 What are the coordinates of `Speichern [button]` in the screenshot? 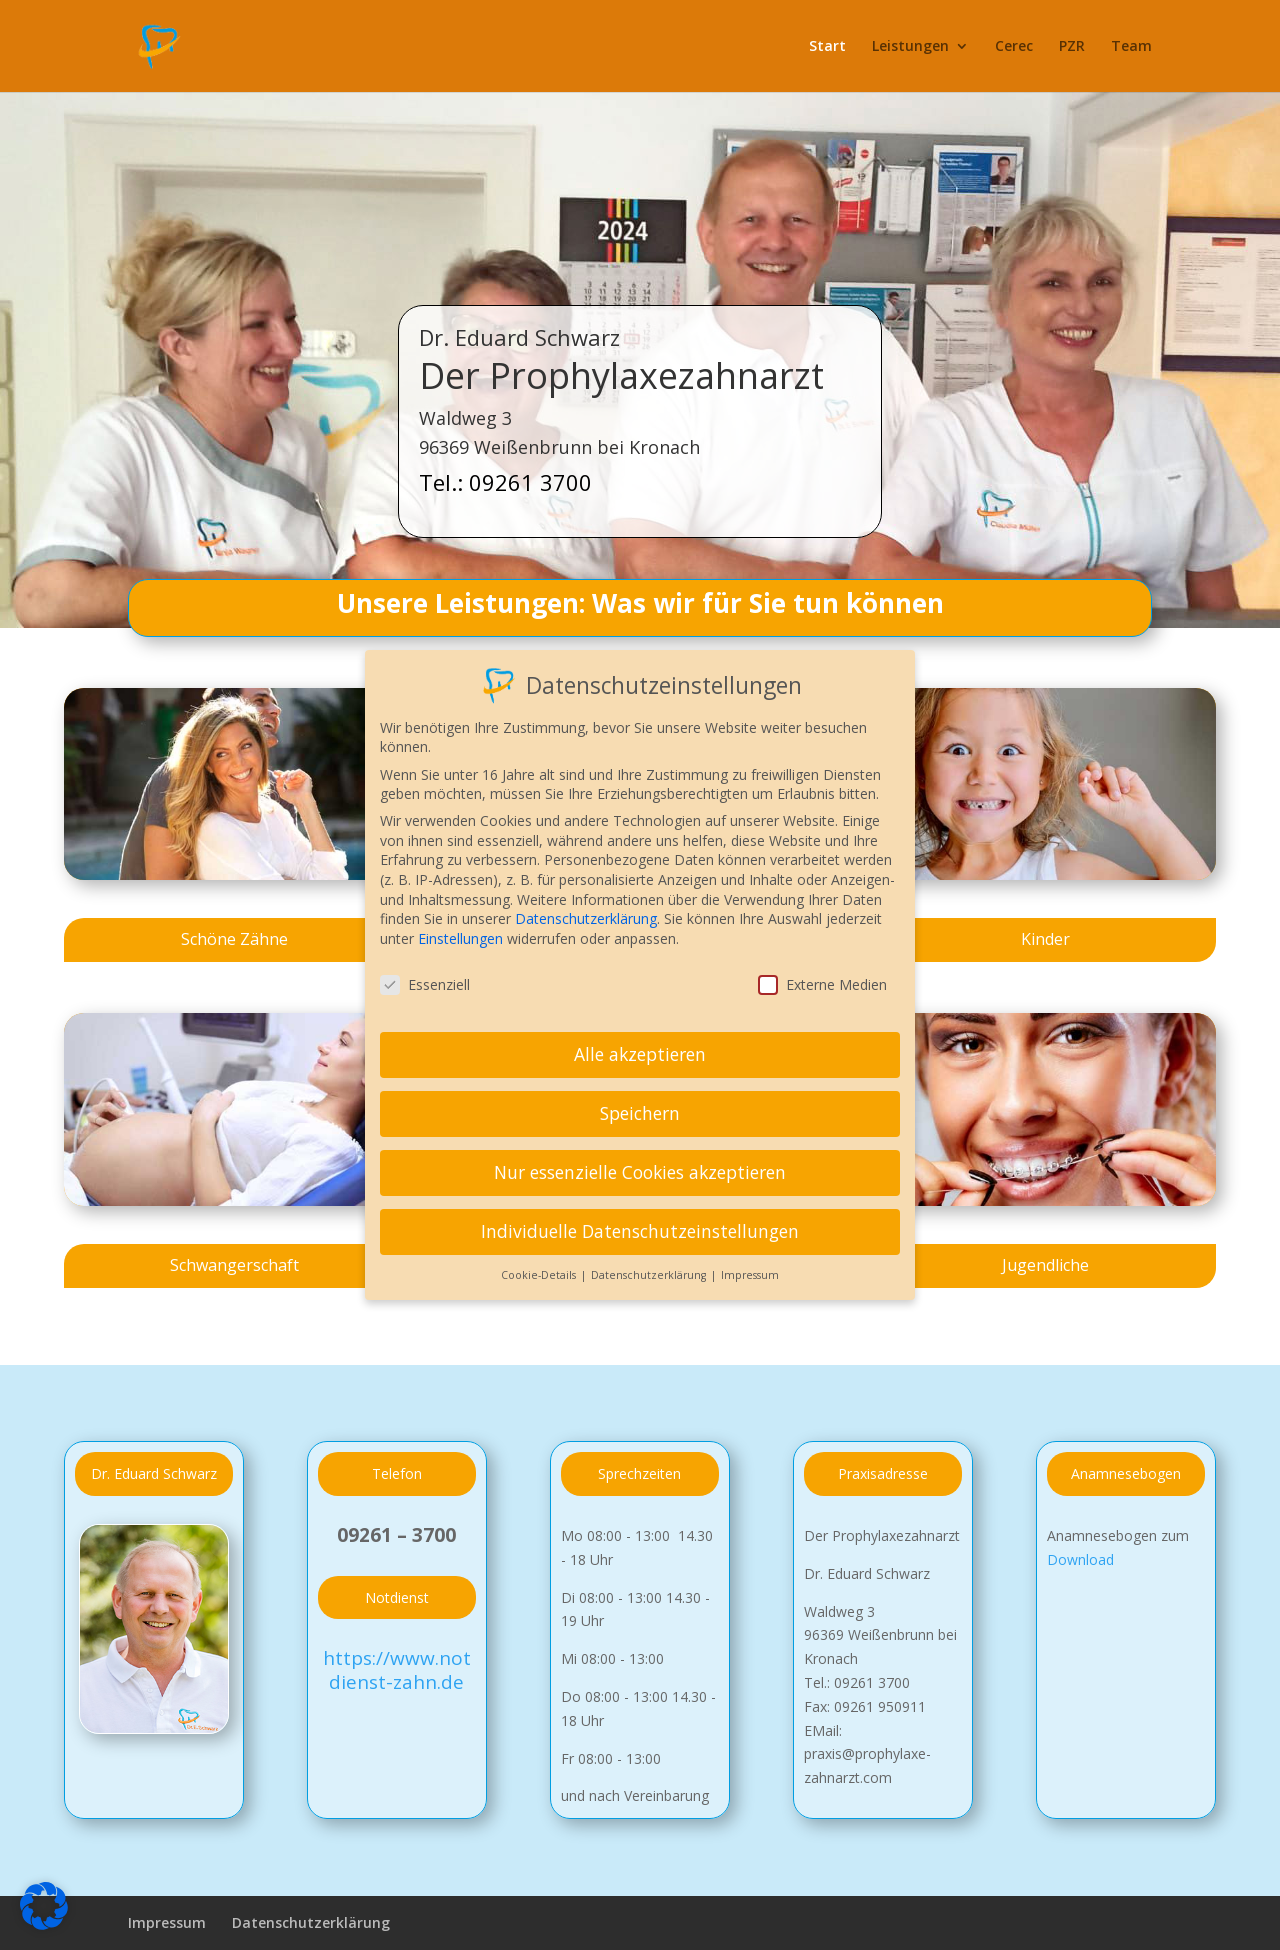 It's located at (640, 1102).